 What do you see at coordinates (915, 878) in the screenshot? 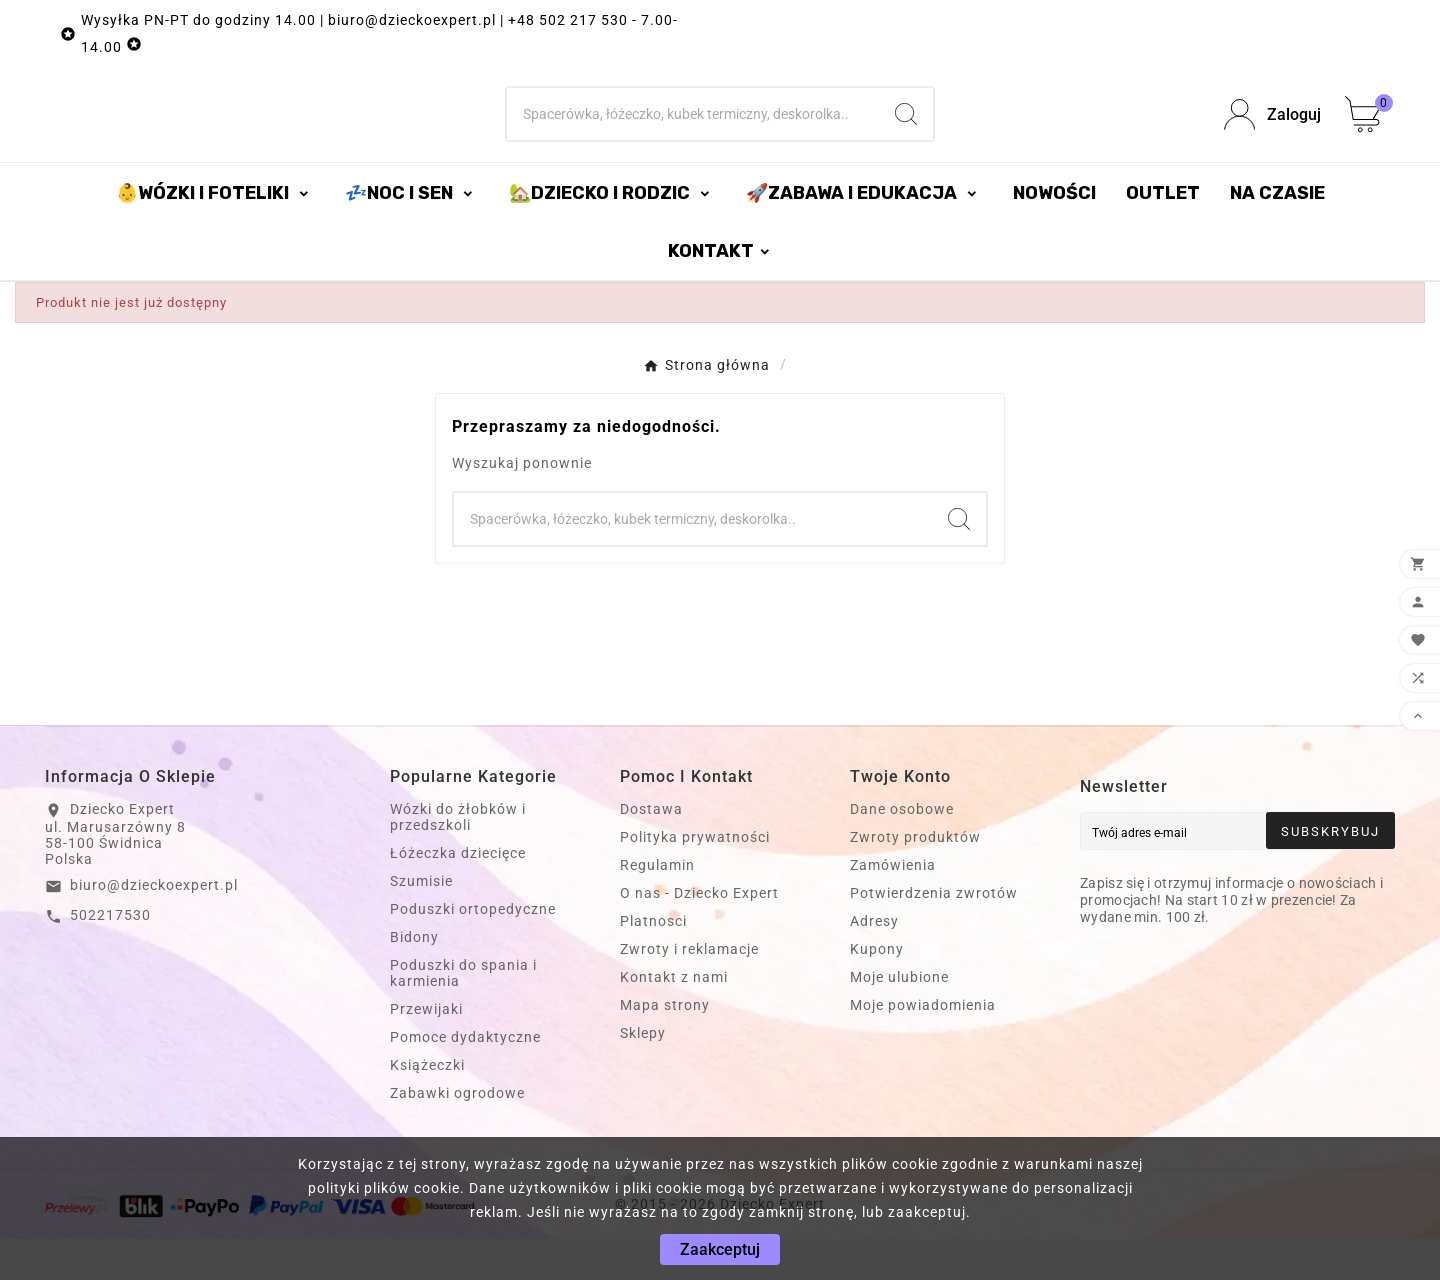
I see `Zwroty produktów` at bounding box center [915, 878].